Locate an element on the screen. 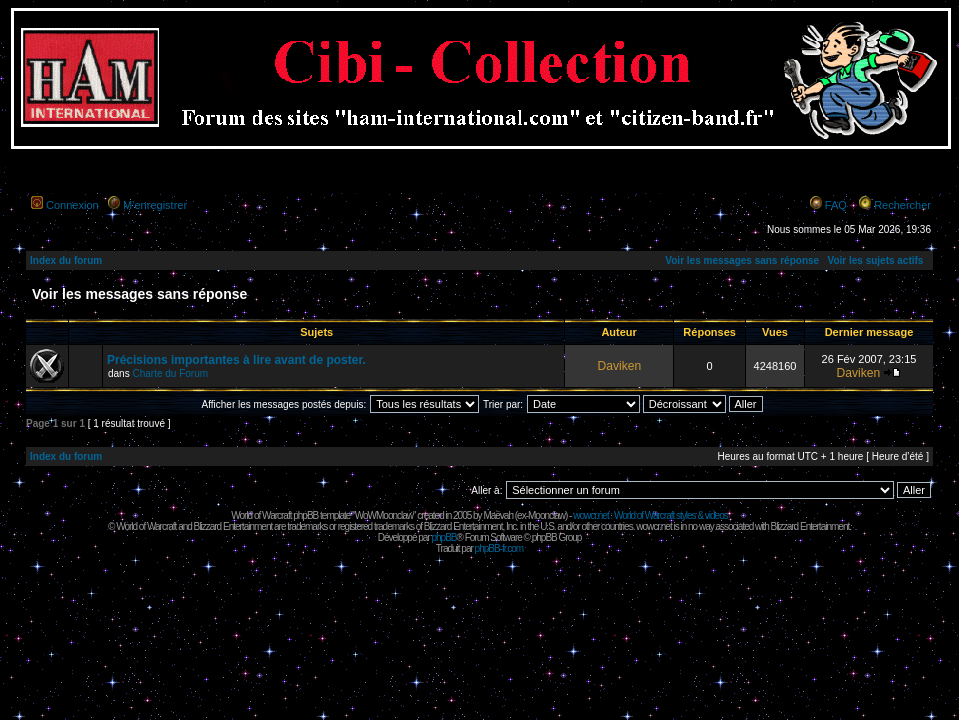 The width and height of the screenshot is (959, 720). Connexion is located at coordinates (72, 205).